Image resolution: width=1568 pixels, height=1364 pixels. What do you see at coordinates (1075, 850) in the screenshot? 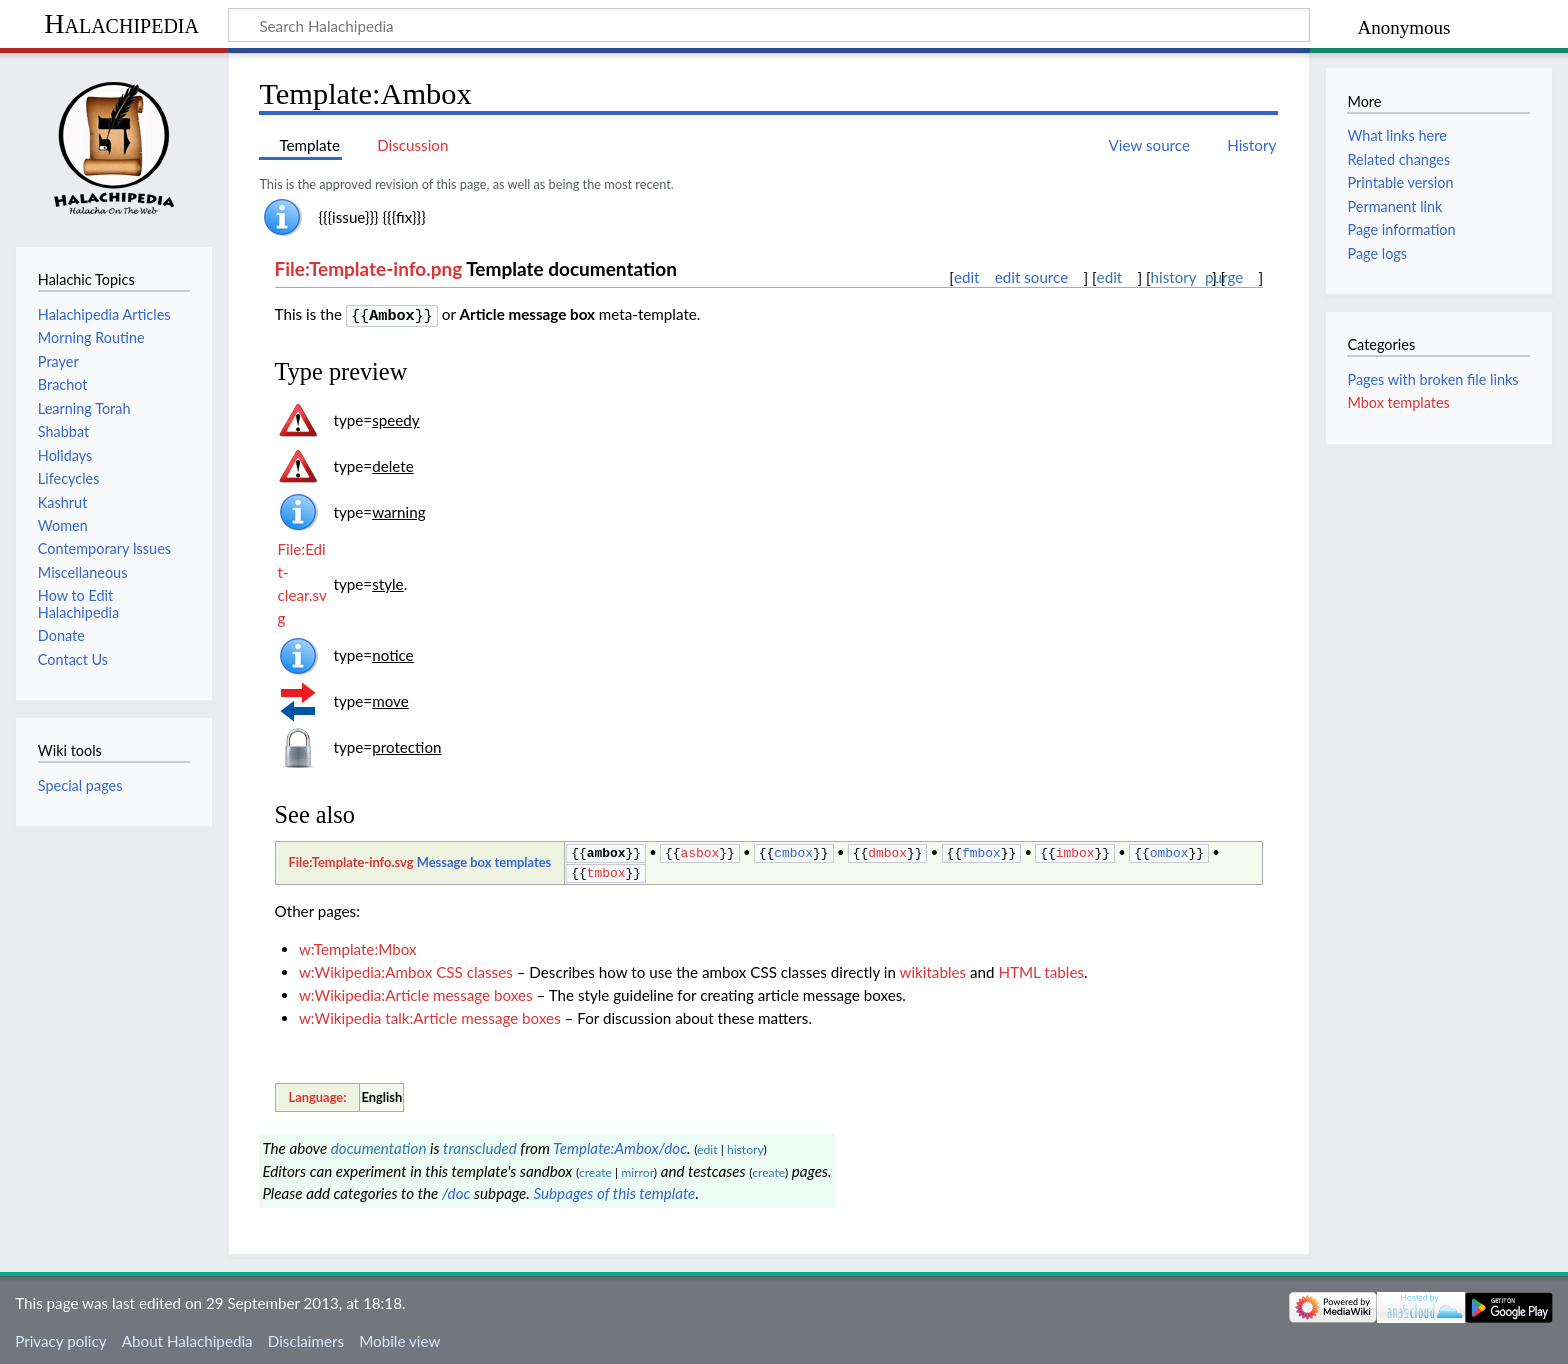
I see `imbox` at bounding box center [1075, 850].